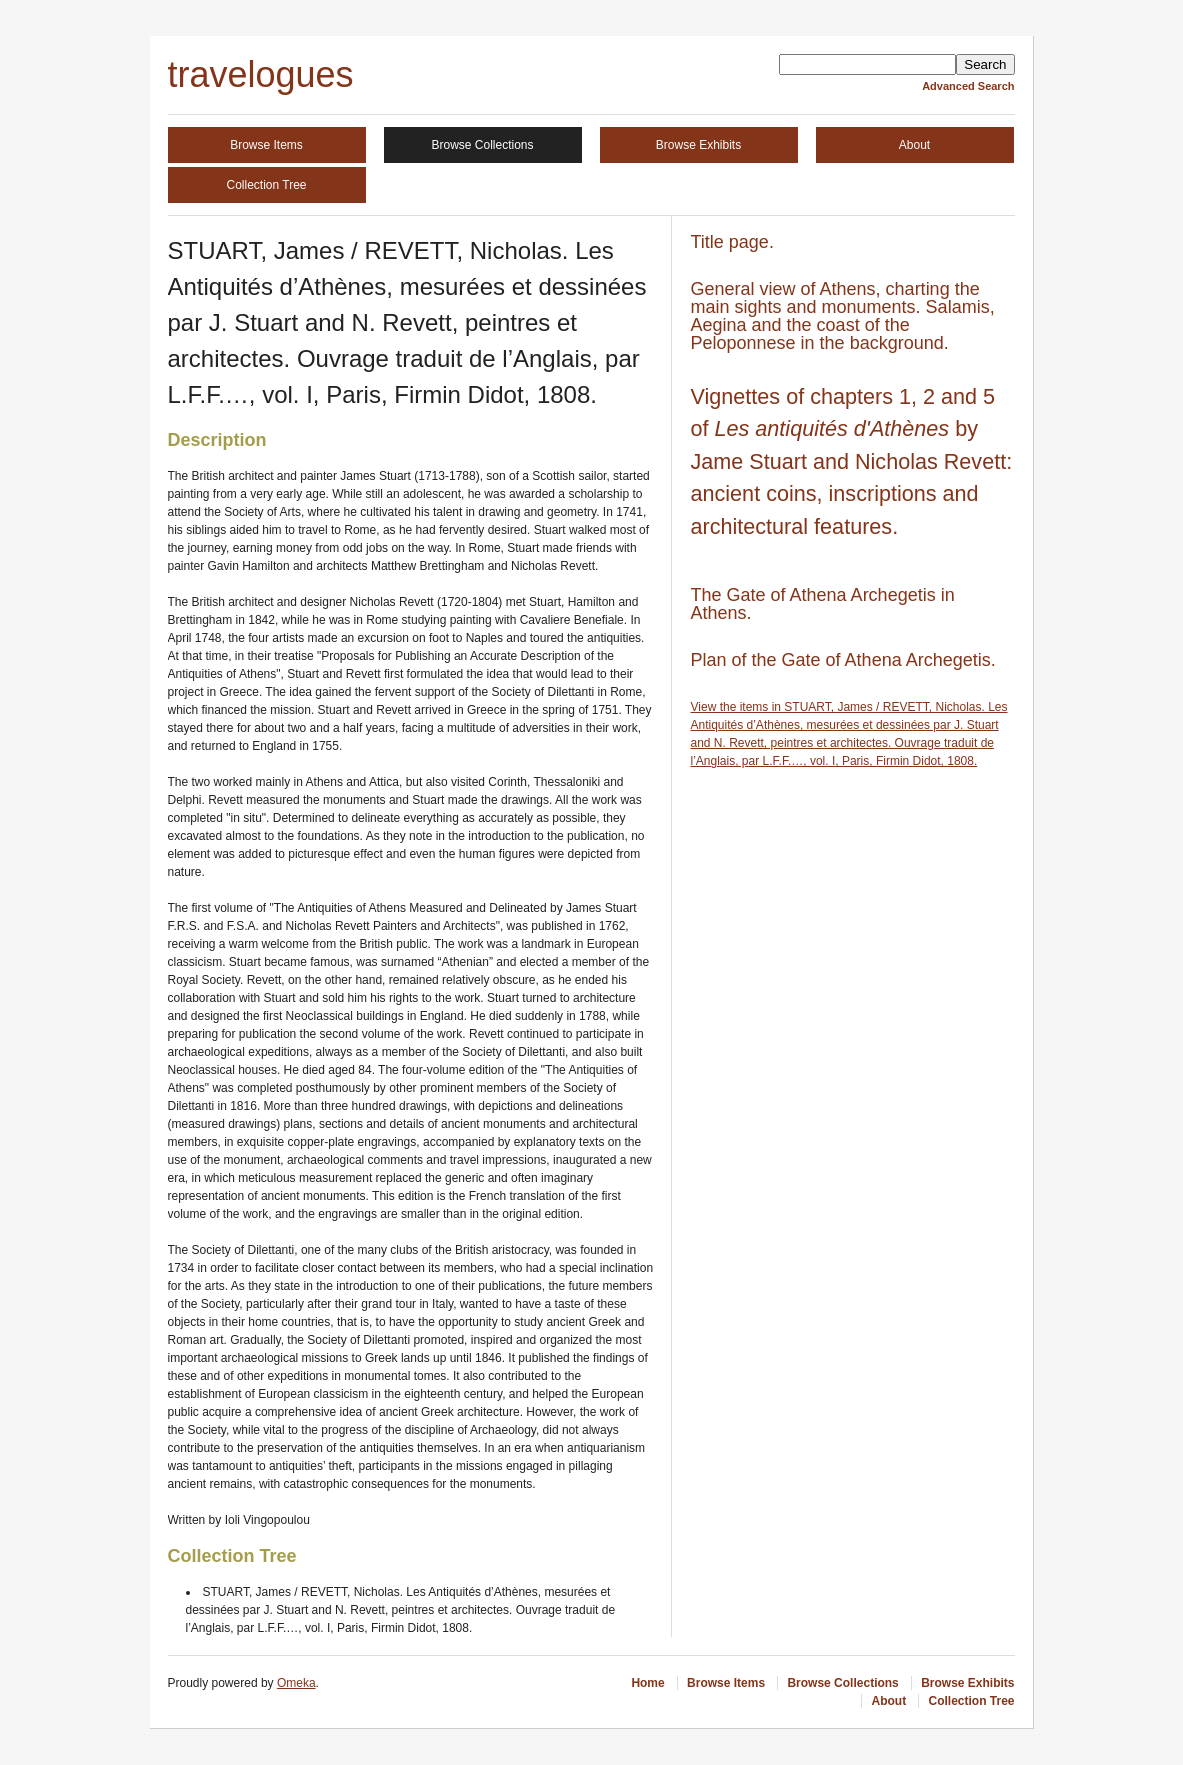  Describe the element at coordinates (266, 145) in the screenshot. I see `Browse Items` at that location.